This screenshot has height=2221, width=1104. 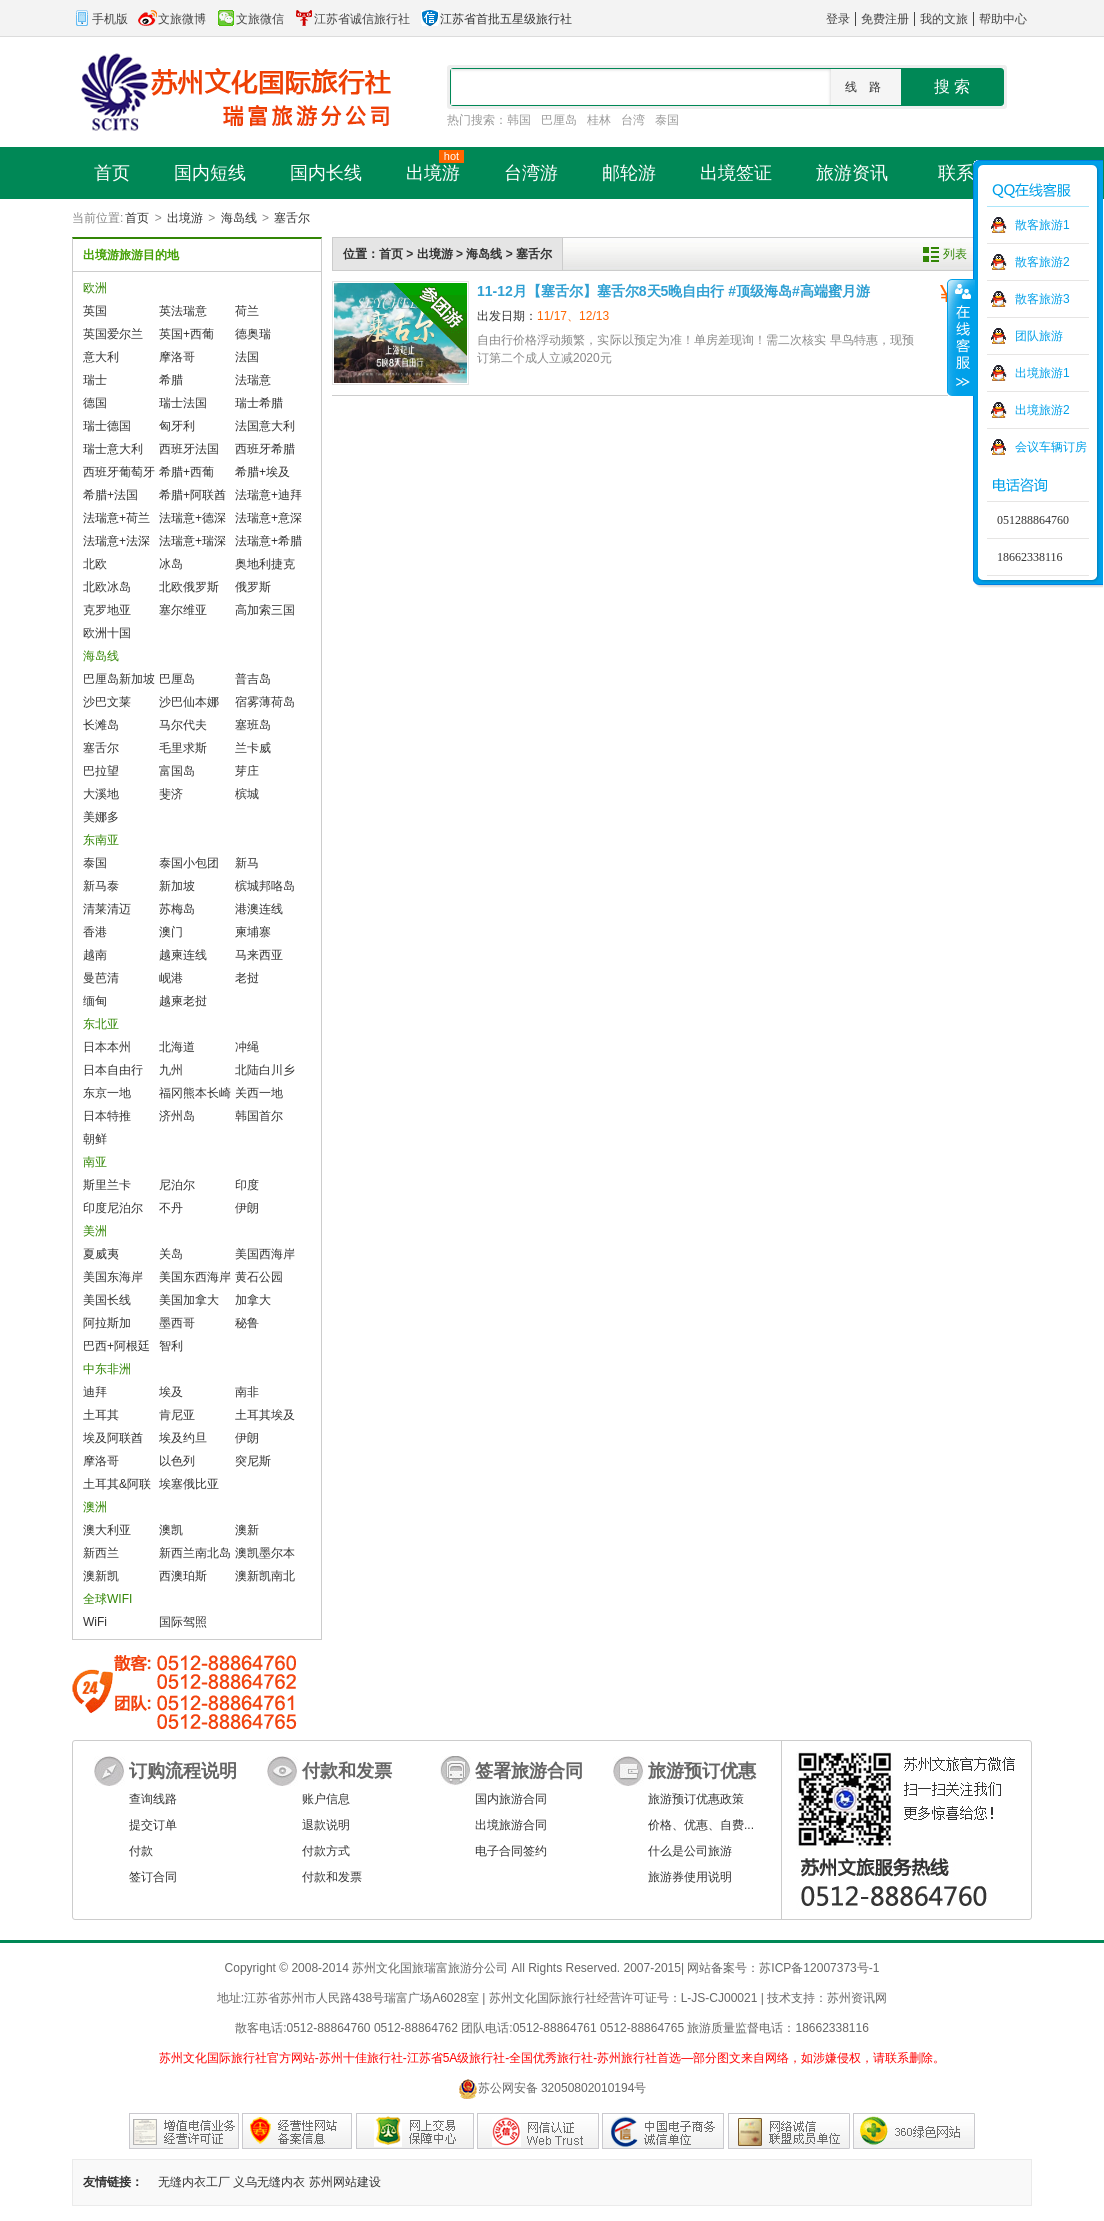 What do you see at coordinates (259, 403) in the screenshot?
I see `瑞士希腊` at bounding box center [259, 403].